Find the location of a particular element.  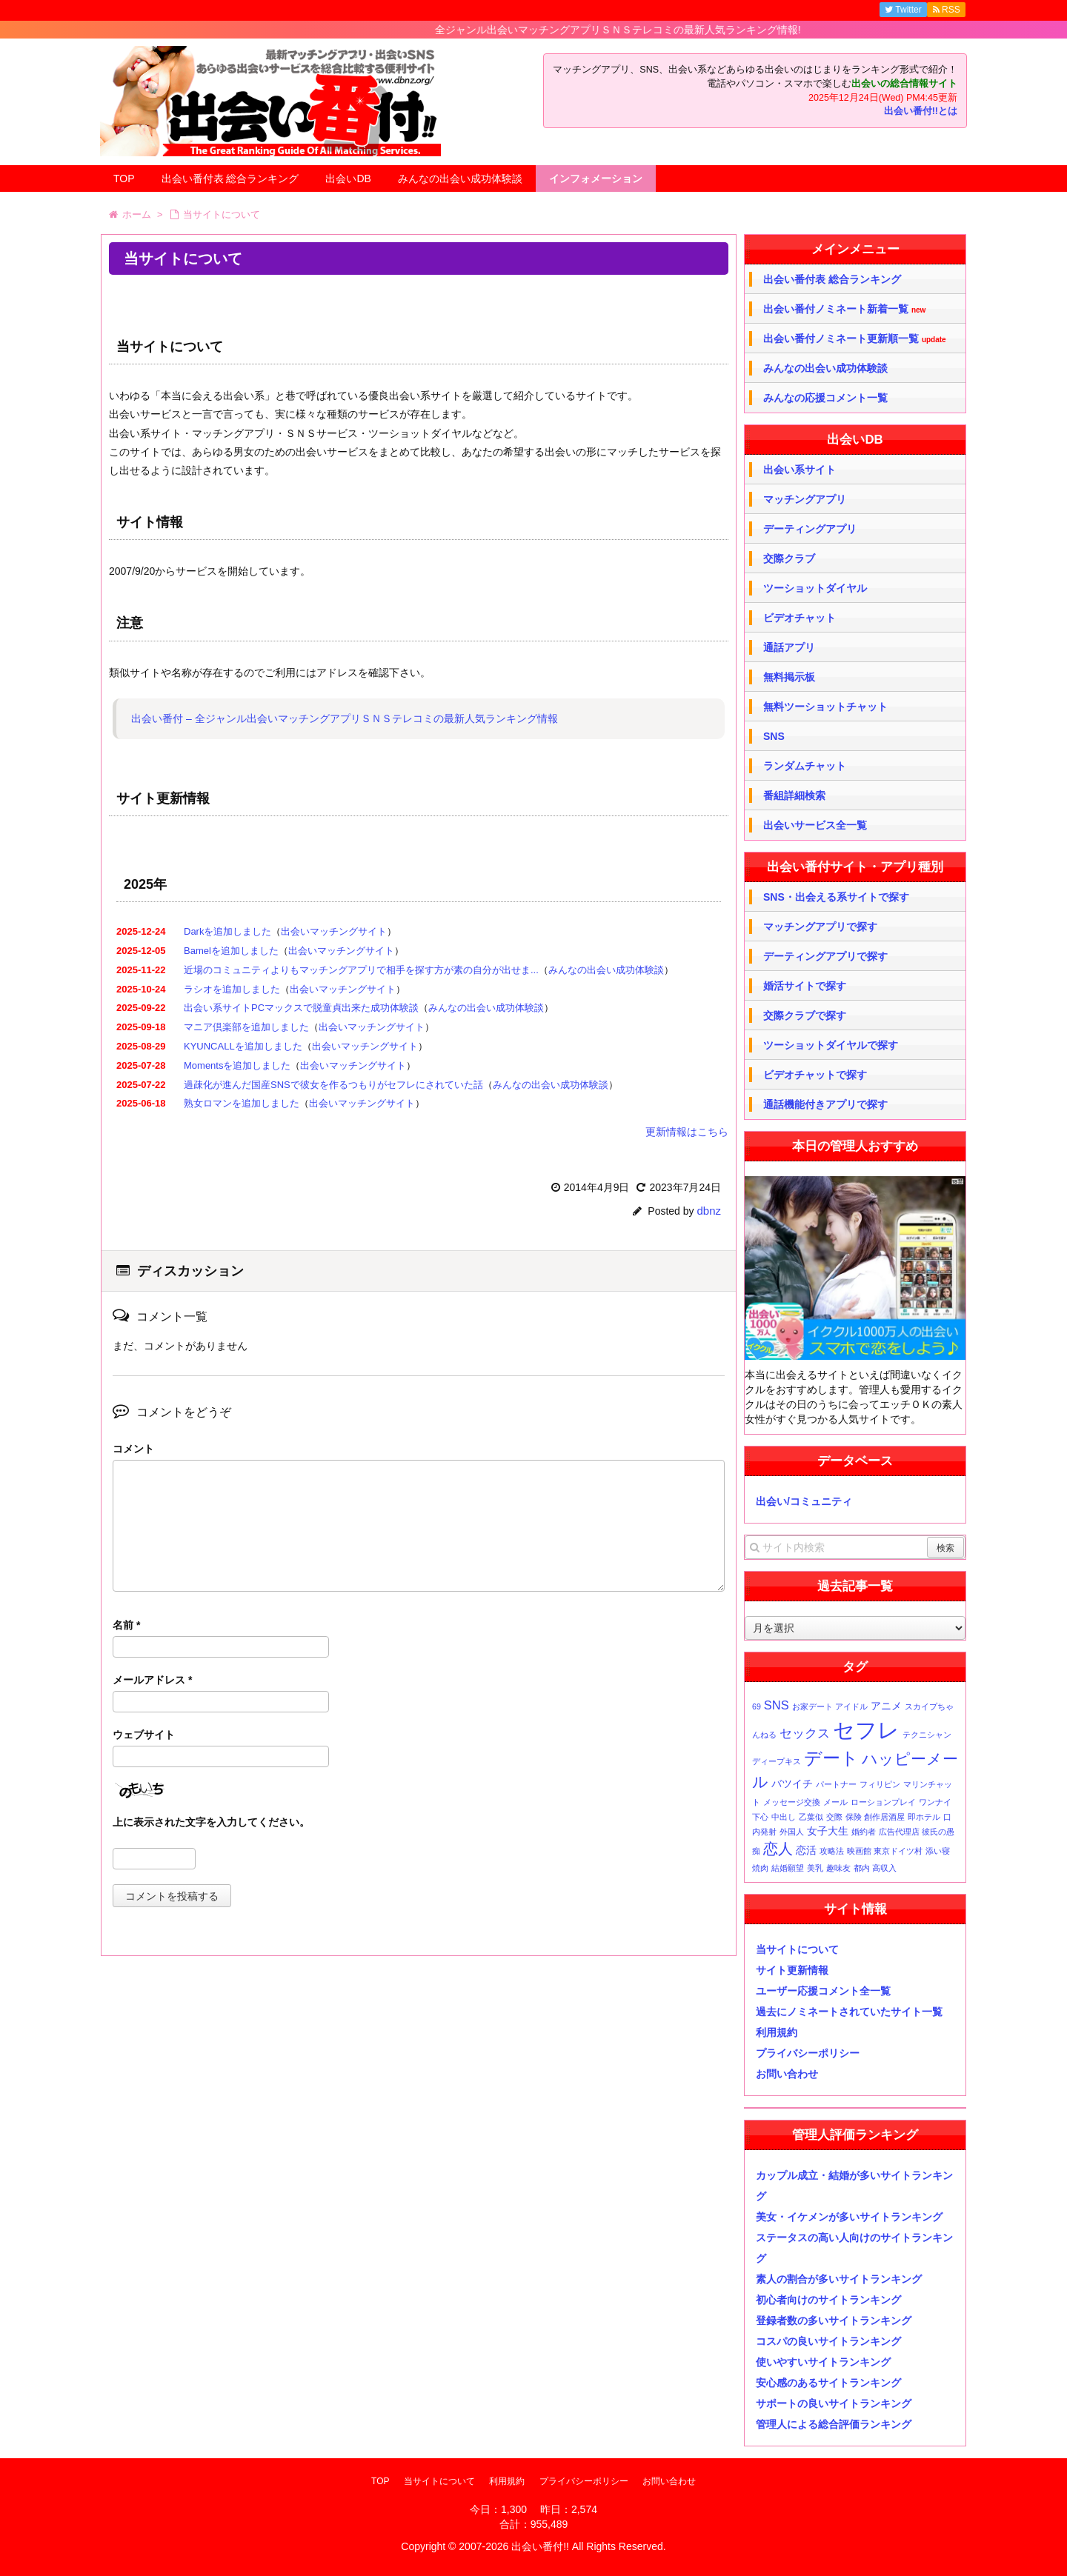

サイト更新情報 is located at coordinates (792, 1970).